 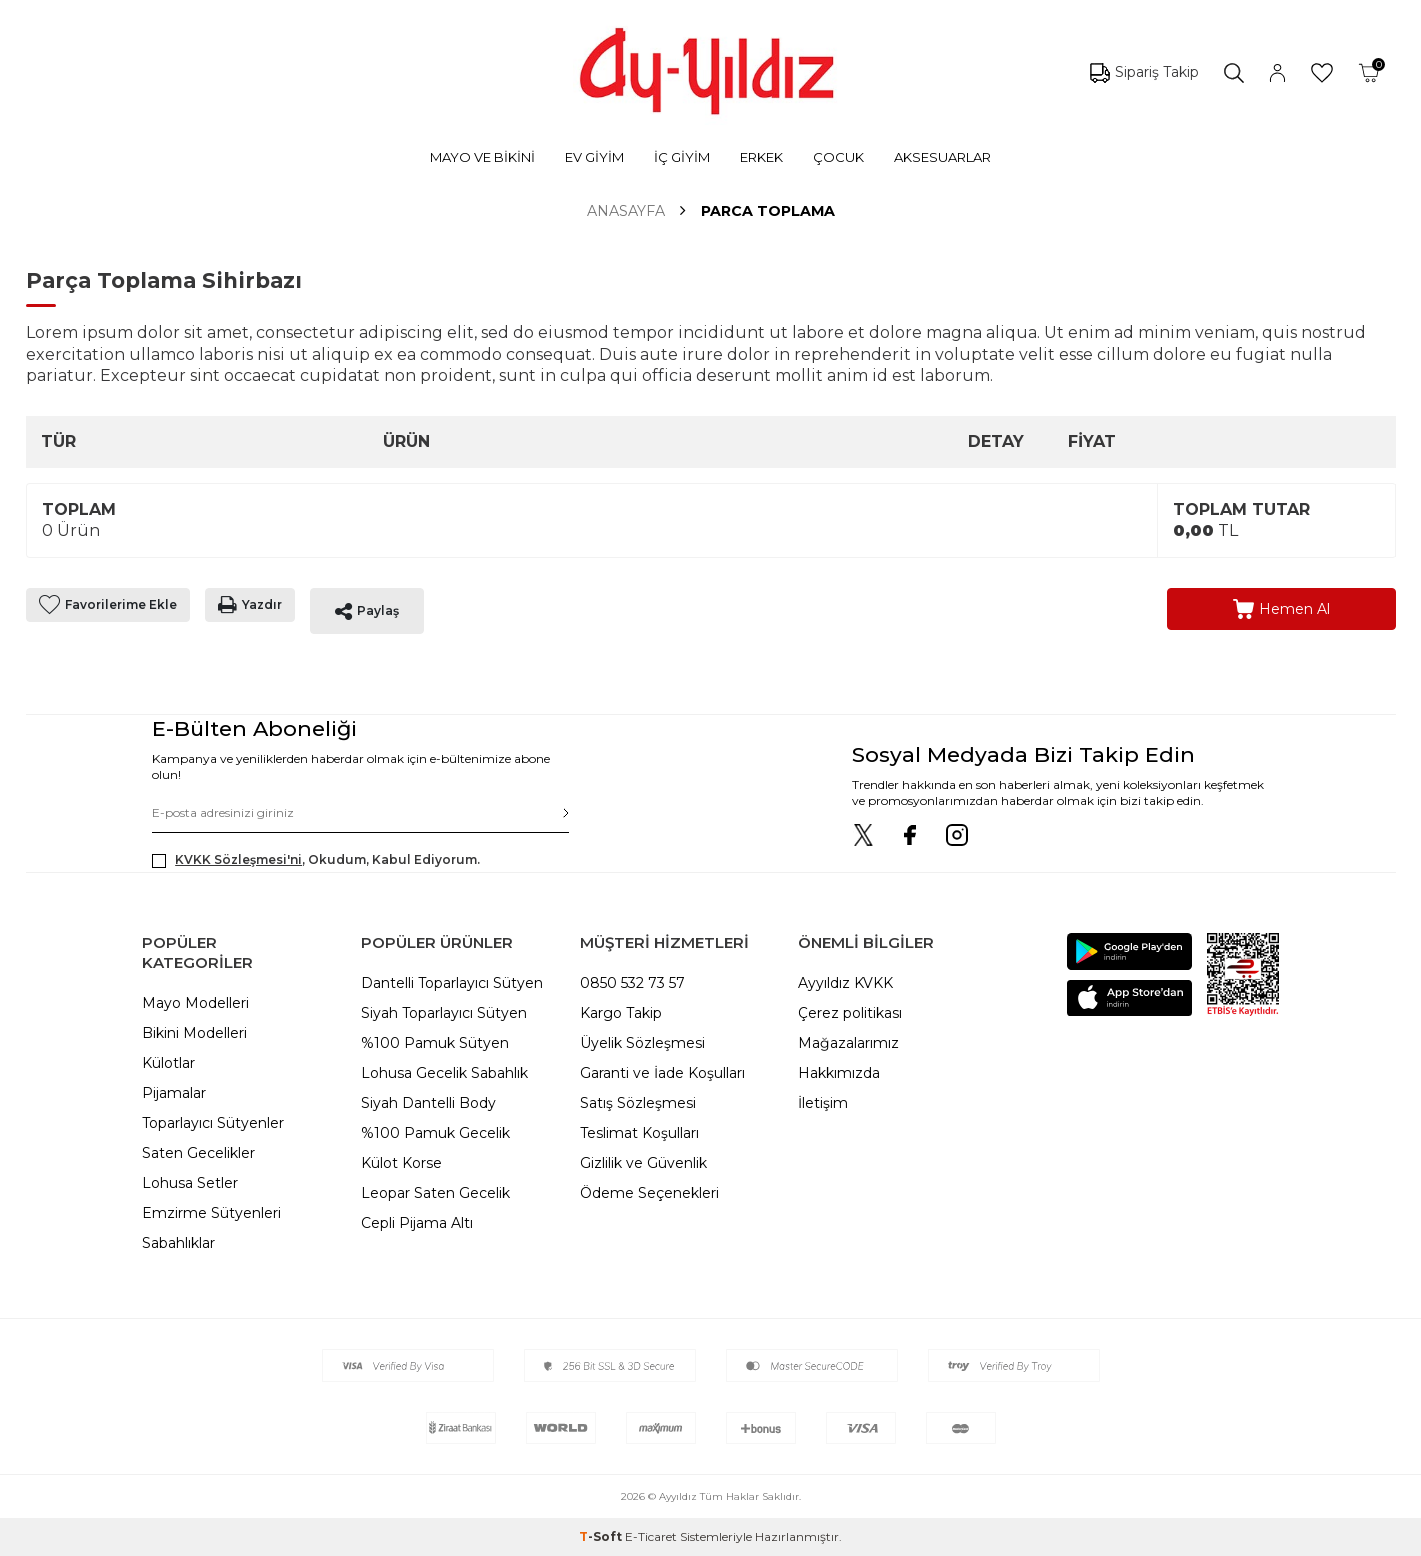 I want to click on Dantelli Toparlayıcı Sütyen, so click(x=452, y=983).